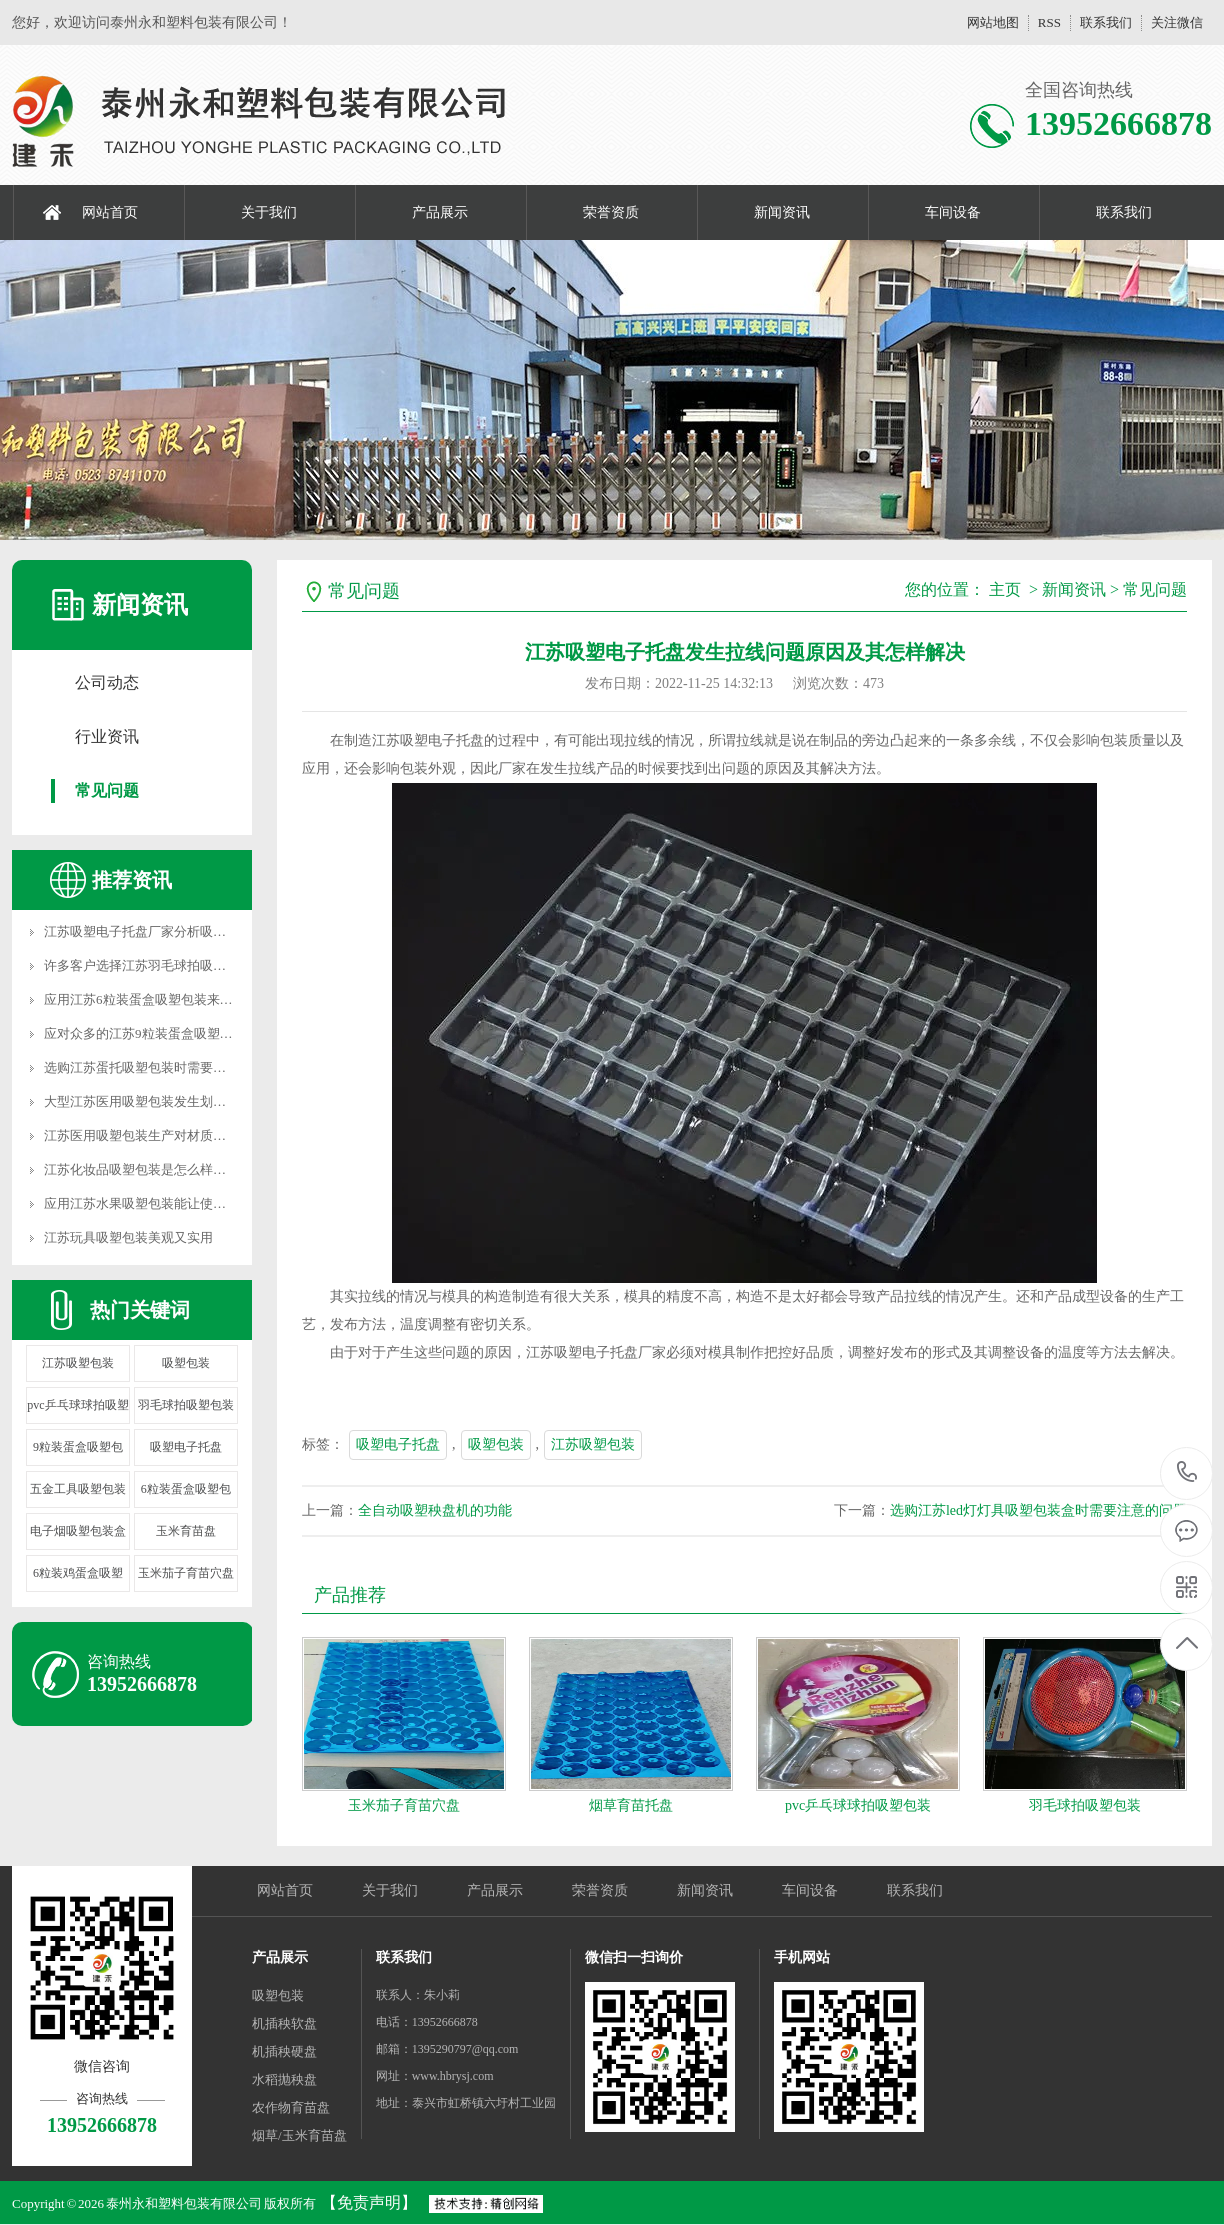  Describe the element at coordinates (78, 1363) in the screenshot. I see `江苏吸塑包装` at that location.